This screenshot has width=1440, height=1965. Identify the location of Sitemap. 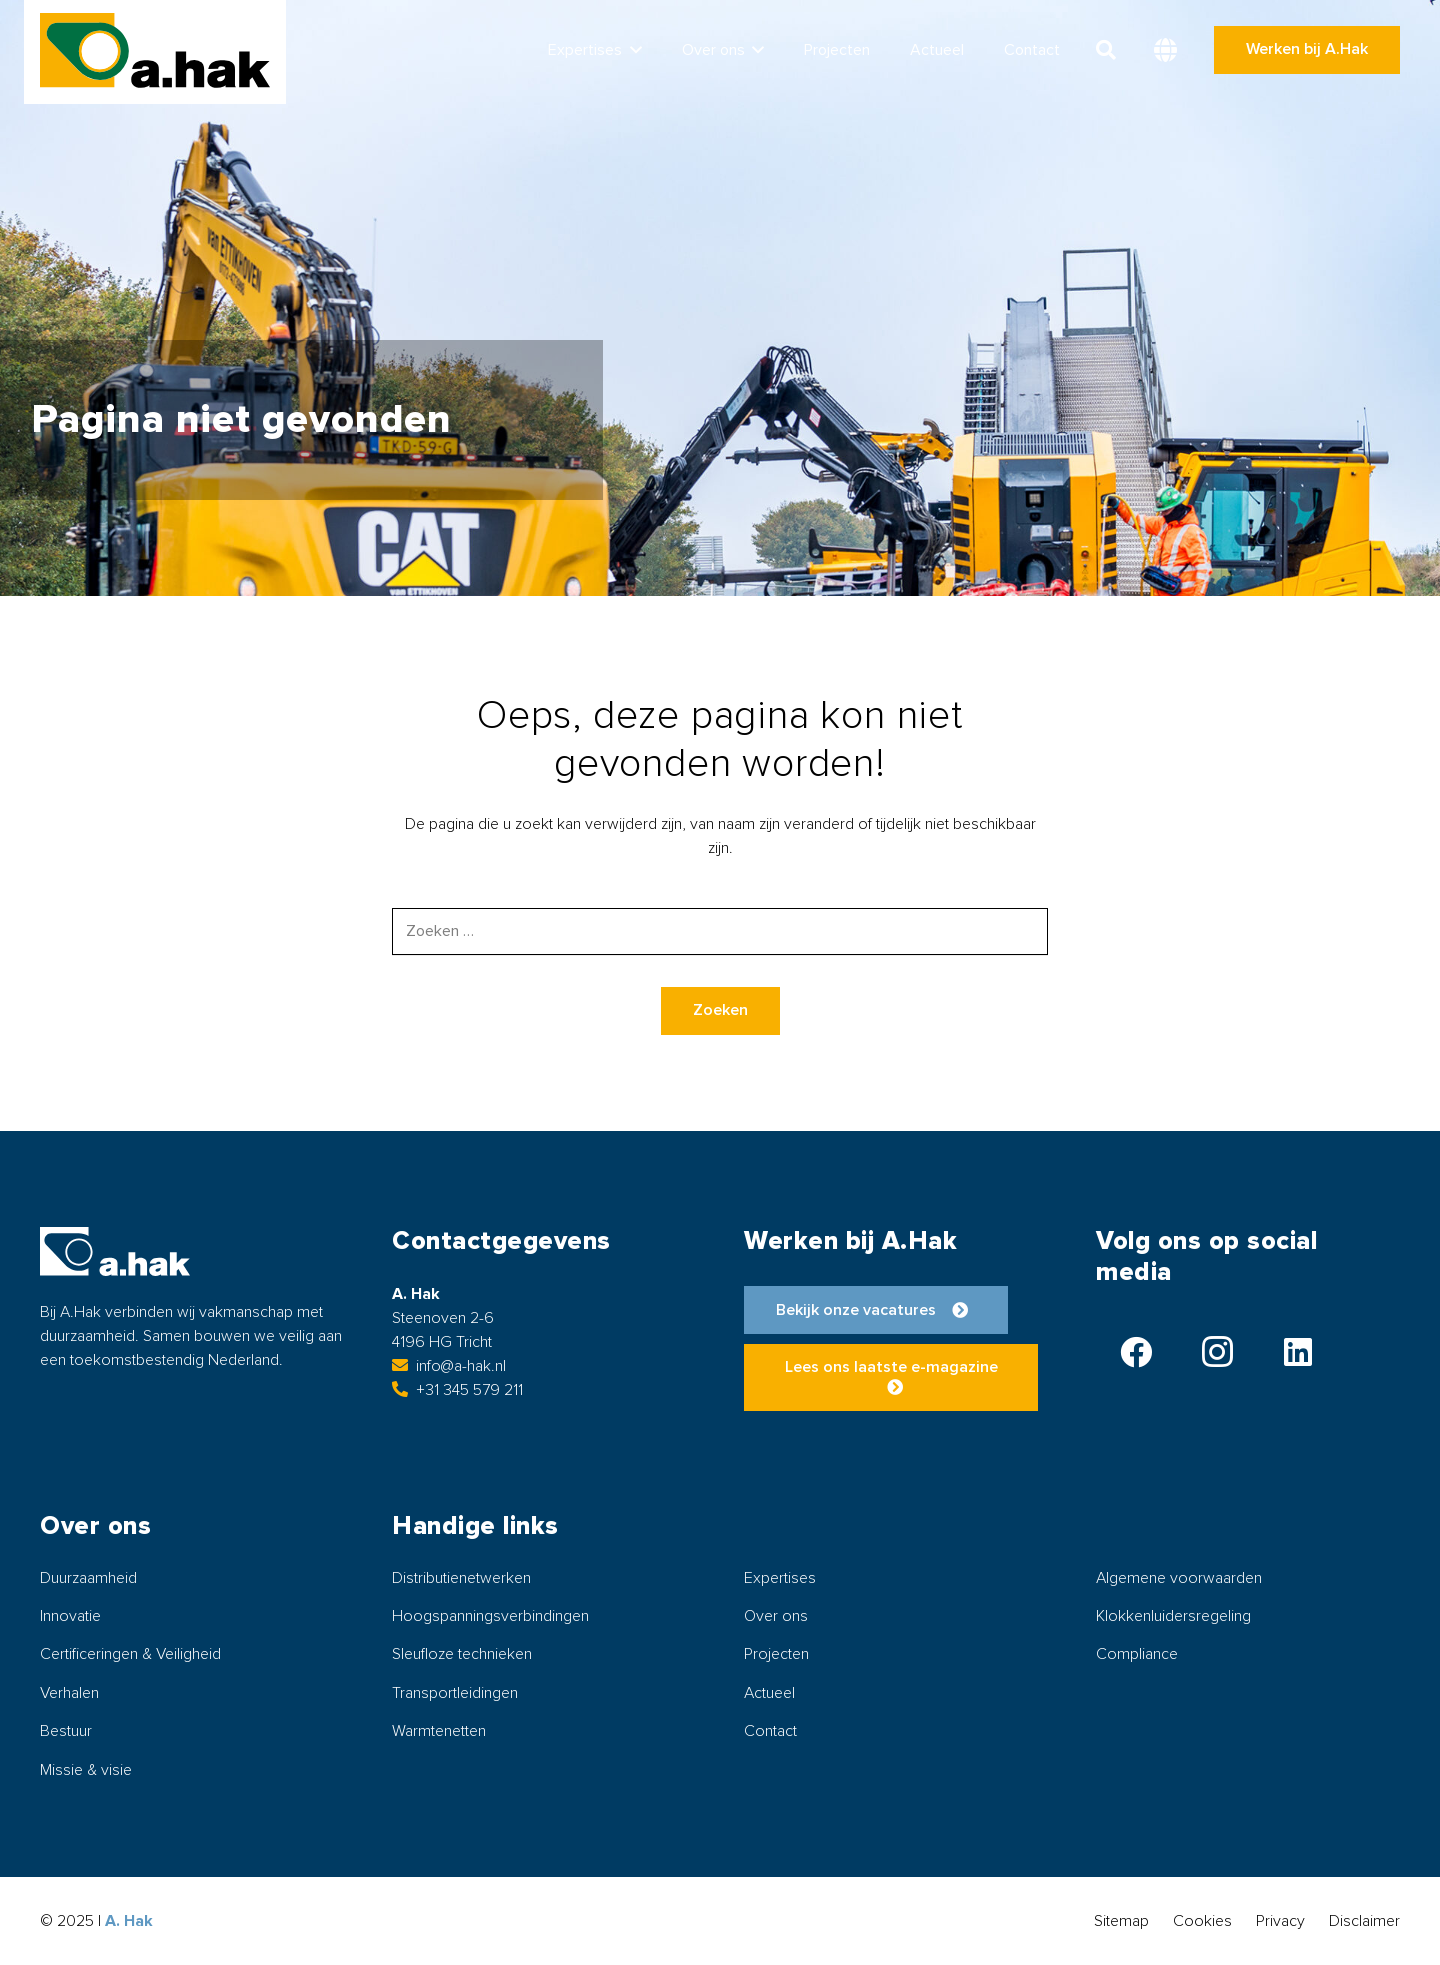
(1121, 1921).